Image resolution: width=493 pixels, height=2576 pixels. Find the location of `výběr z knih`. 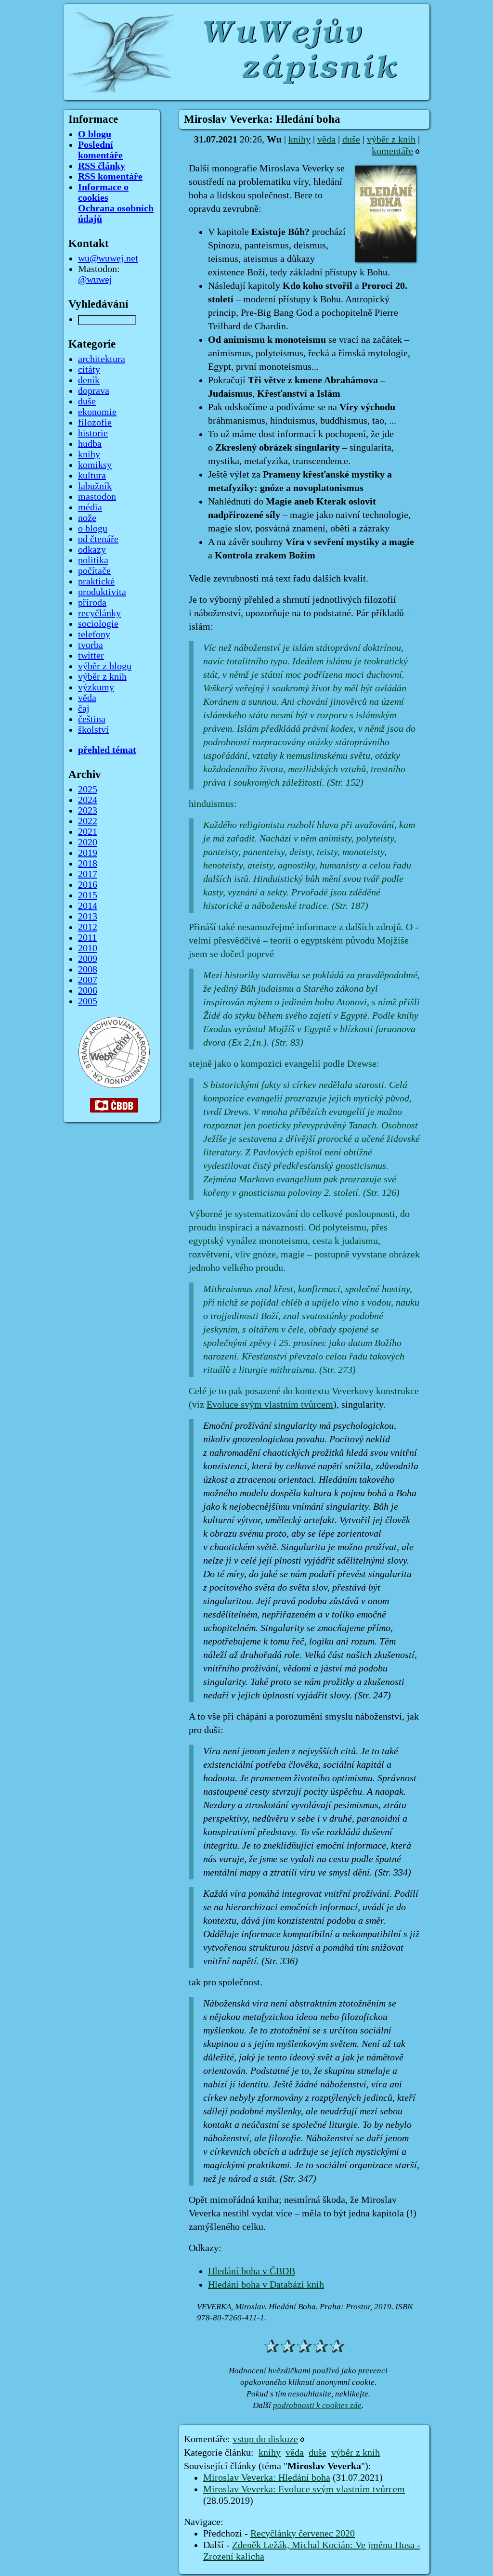

výběr z knih is located at coordinates (391, 139).